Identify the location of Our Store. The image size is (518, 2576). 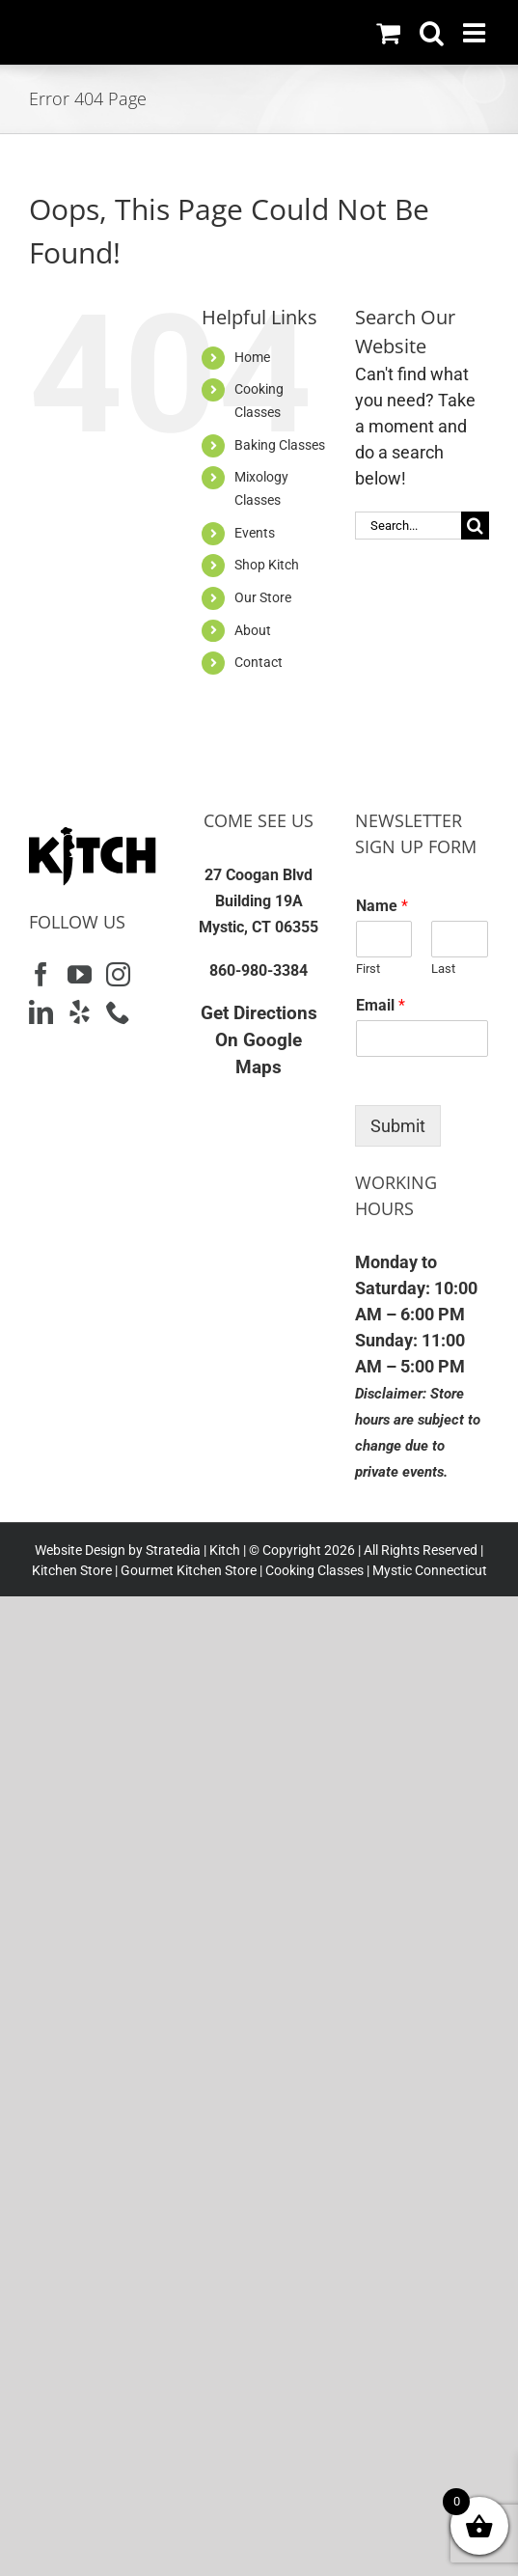
(262, 597).